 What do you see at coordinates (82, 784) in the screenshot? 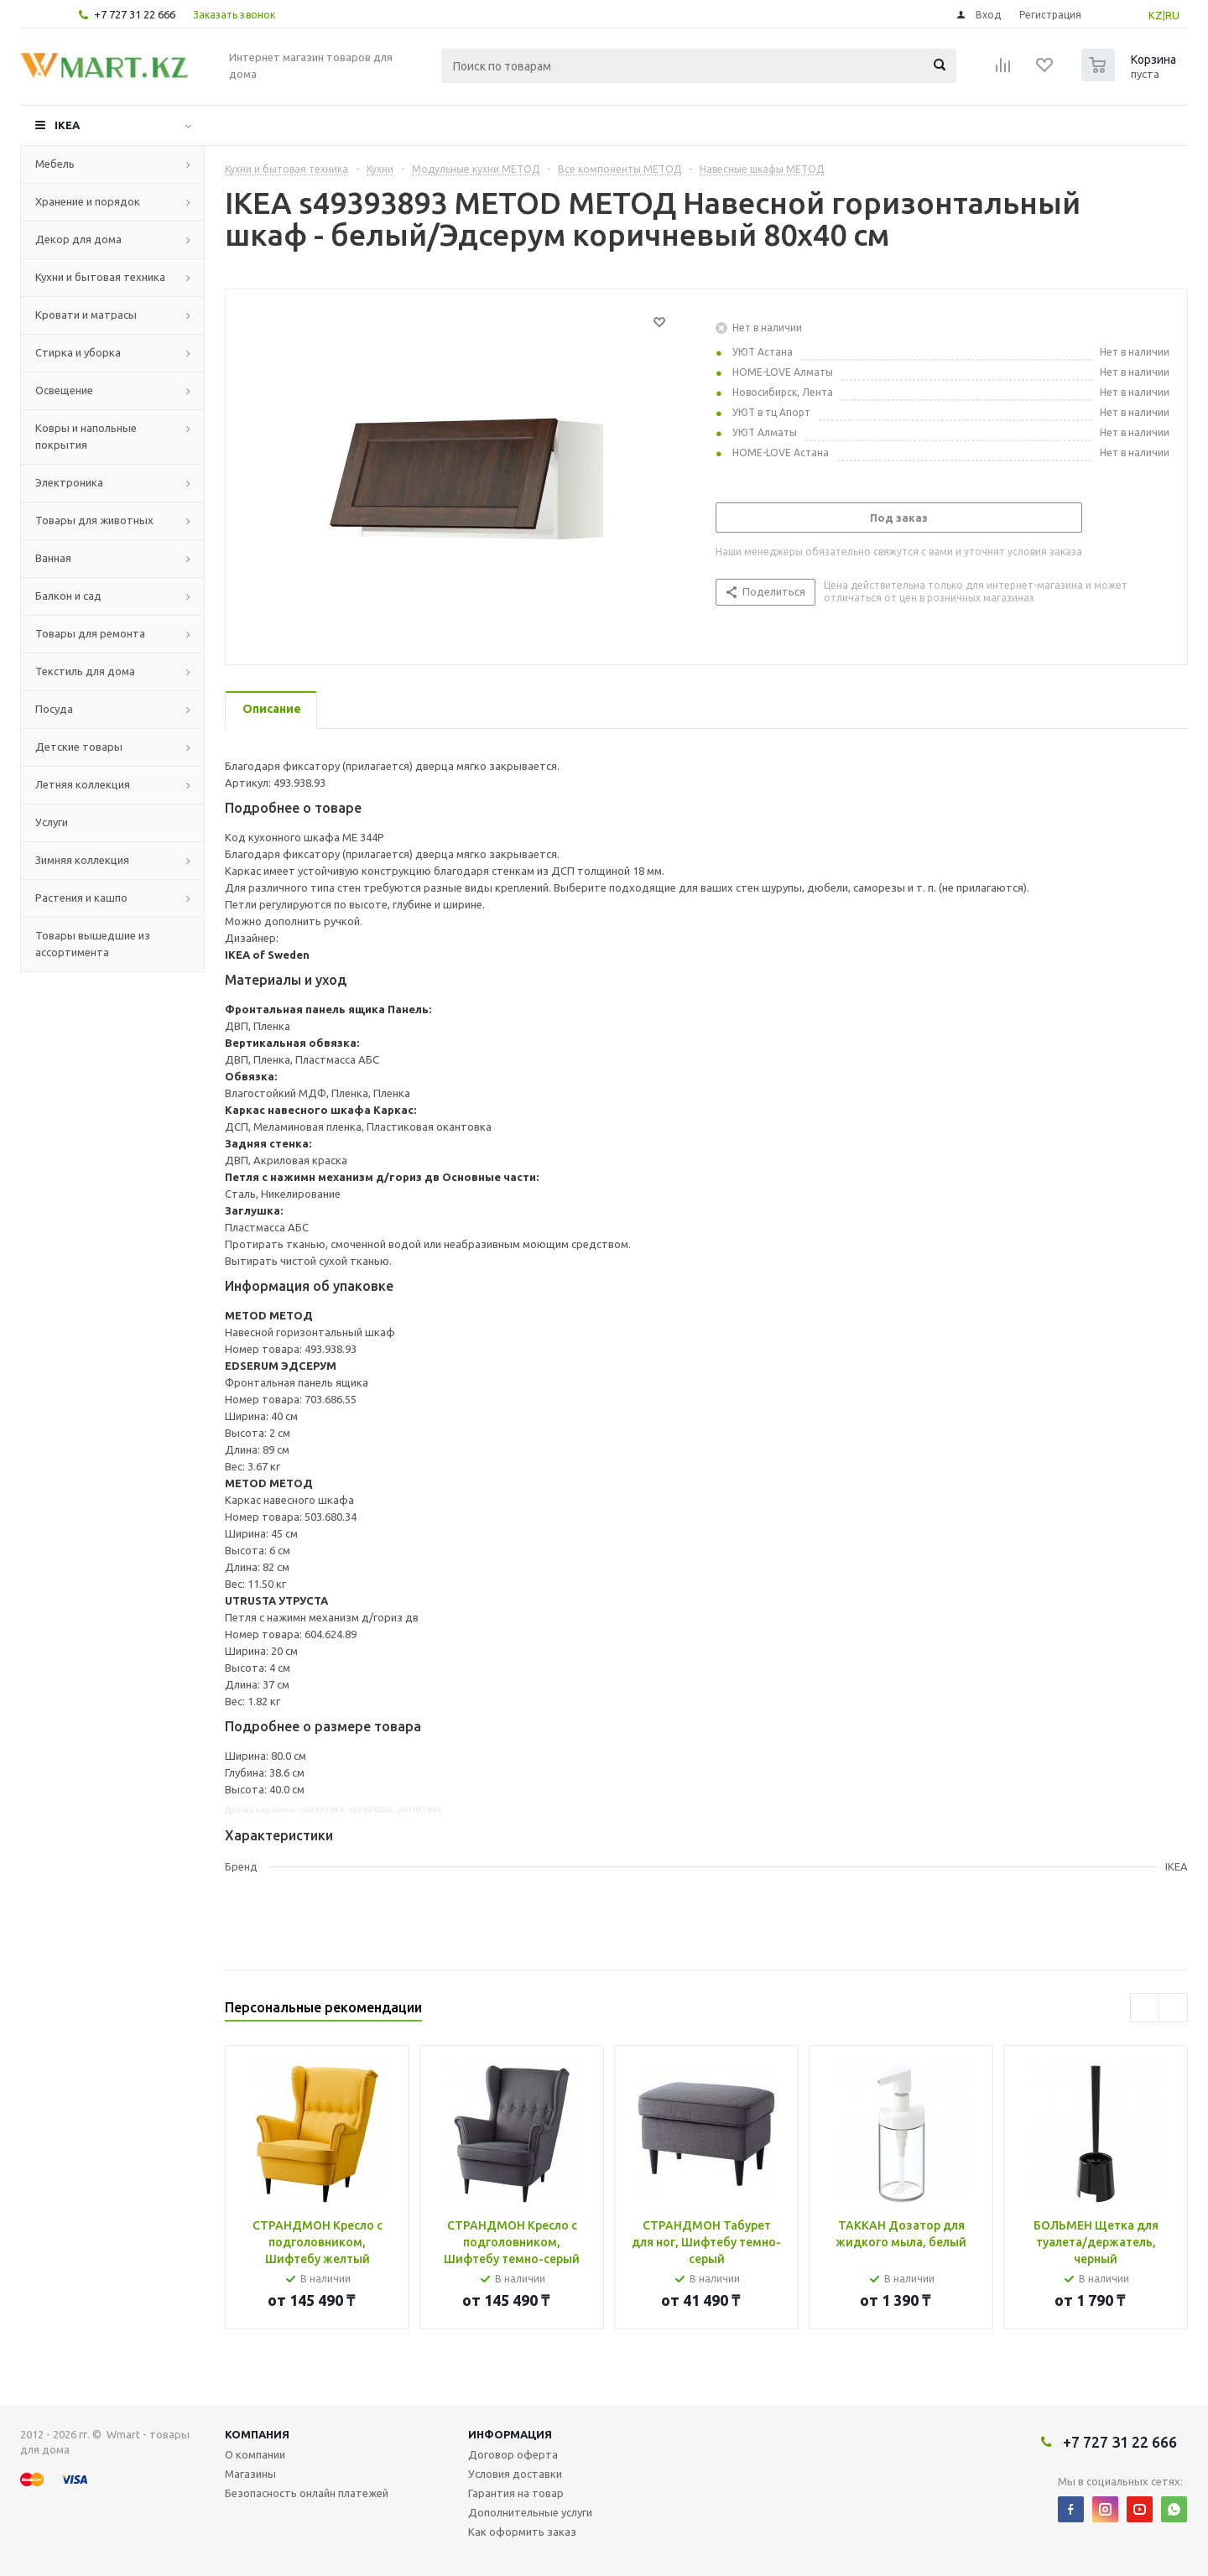
I see `Летняя коллекция` at bounding box center [82, 784].